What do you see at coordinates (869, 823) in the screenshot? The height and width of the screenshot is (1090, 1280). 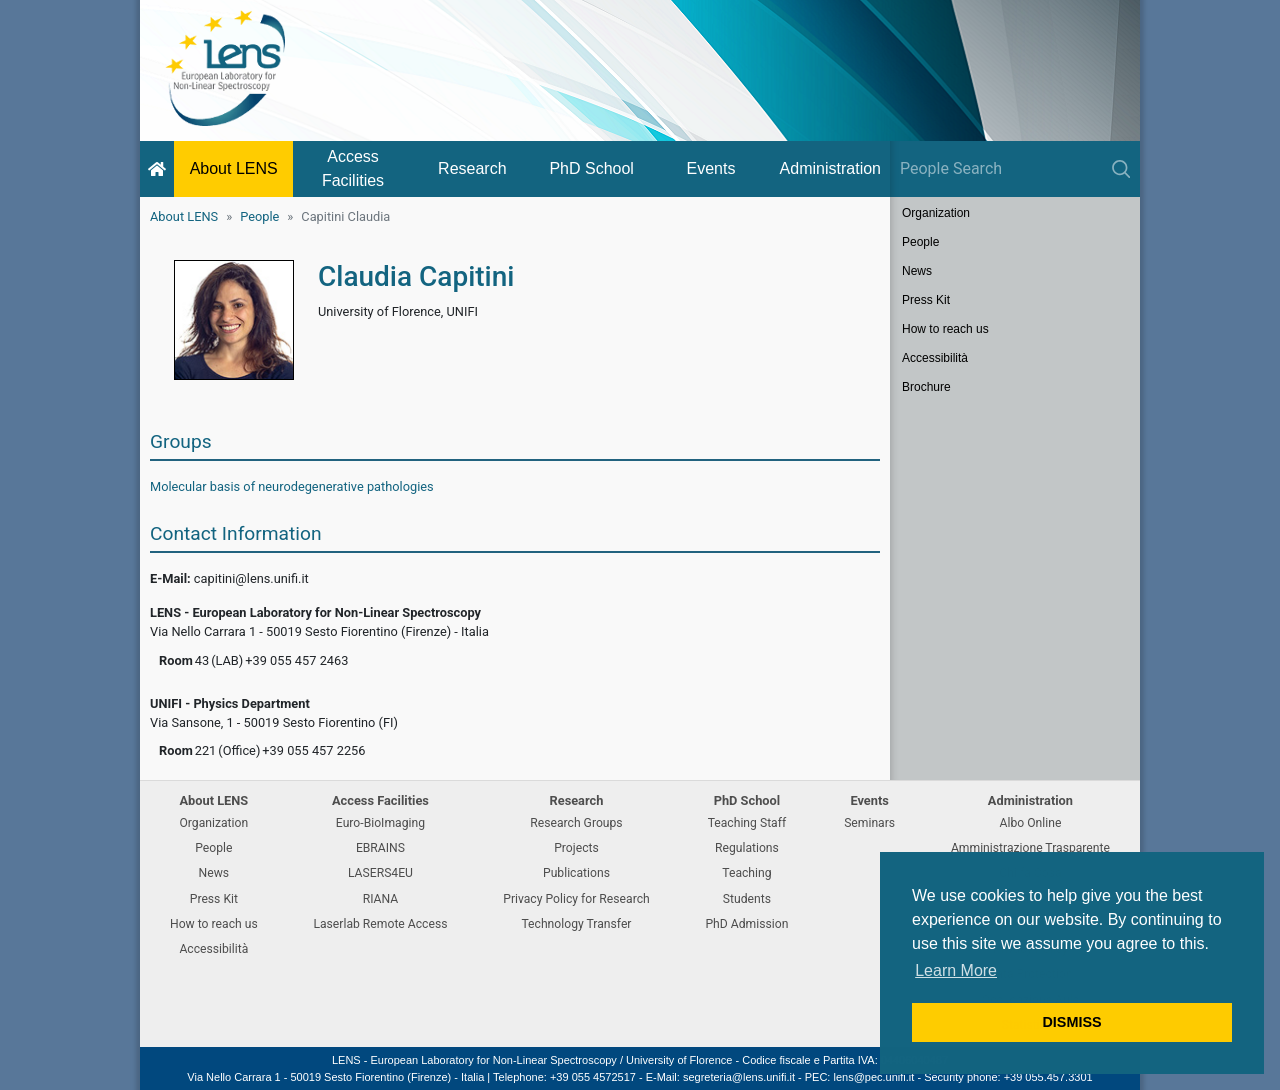 I see `Seminars` at bounding box center [869, 823].